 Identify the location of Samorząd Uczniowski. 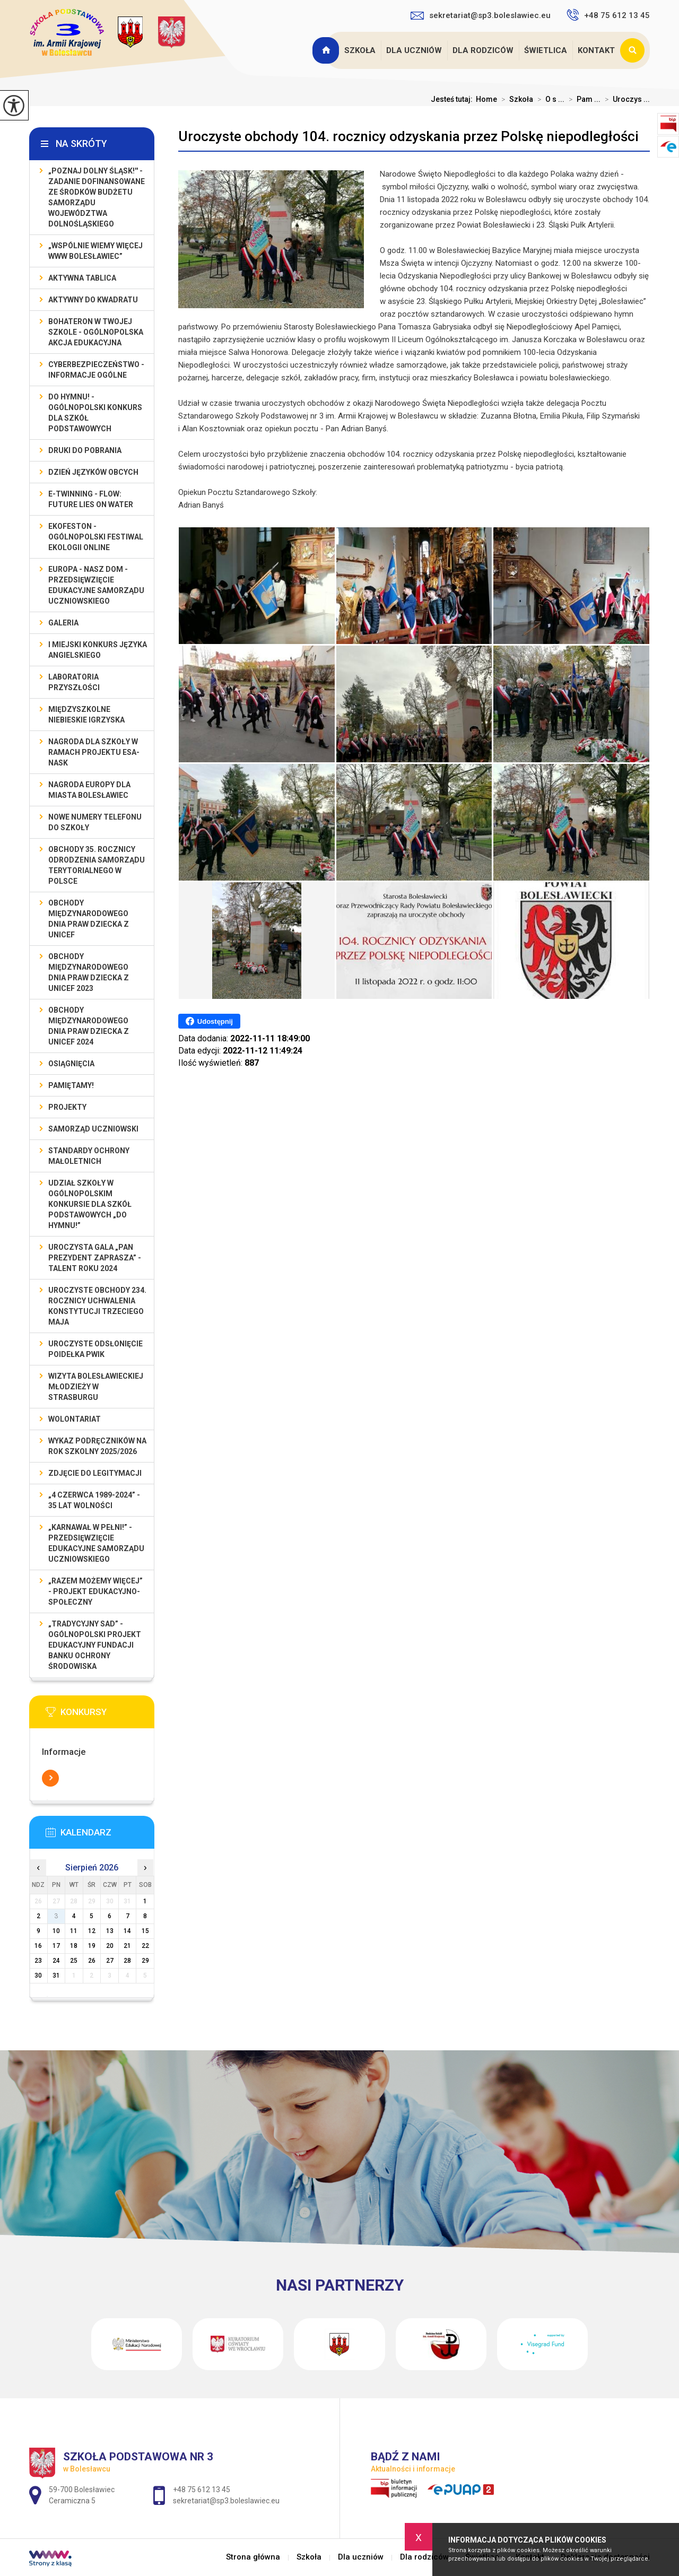
(93, 1129).